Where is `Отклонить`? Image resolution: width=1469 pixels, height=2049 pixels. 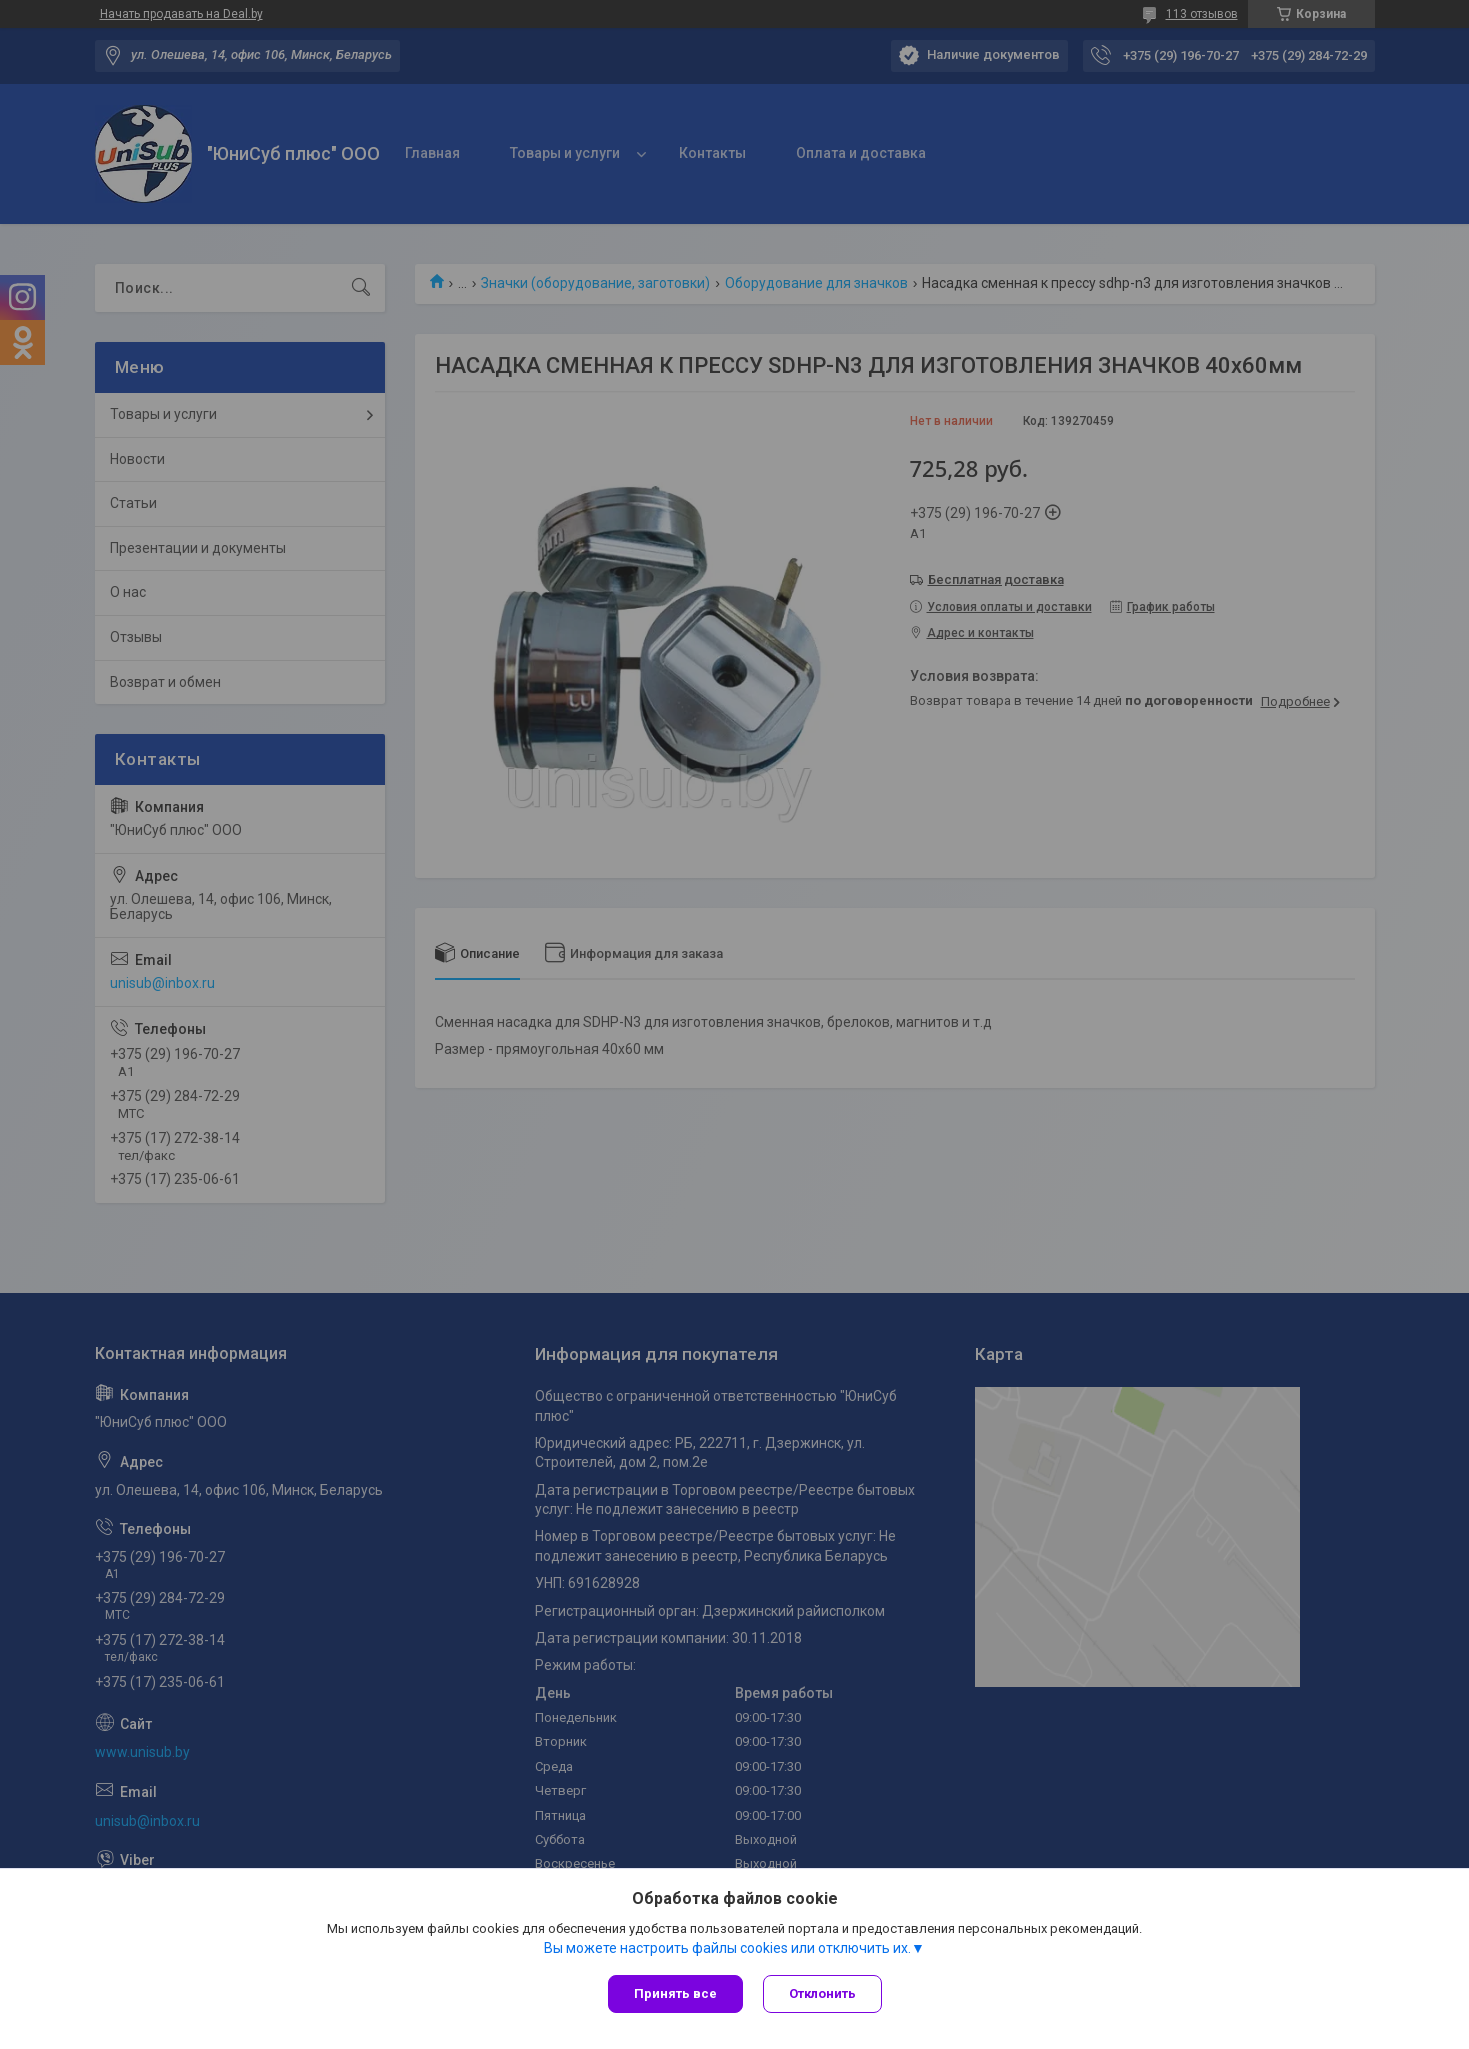 Отклонить is located at coordinates (822, 1993).